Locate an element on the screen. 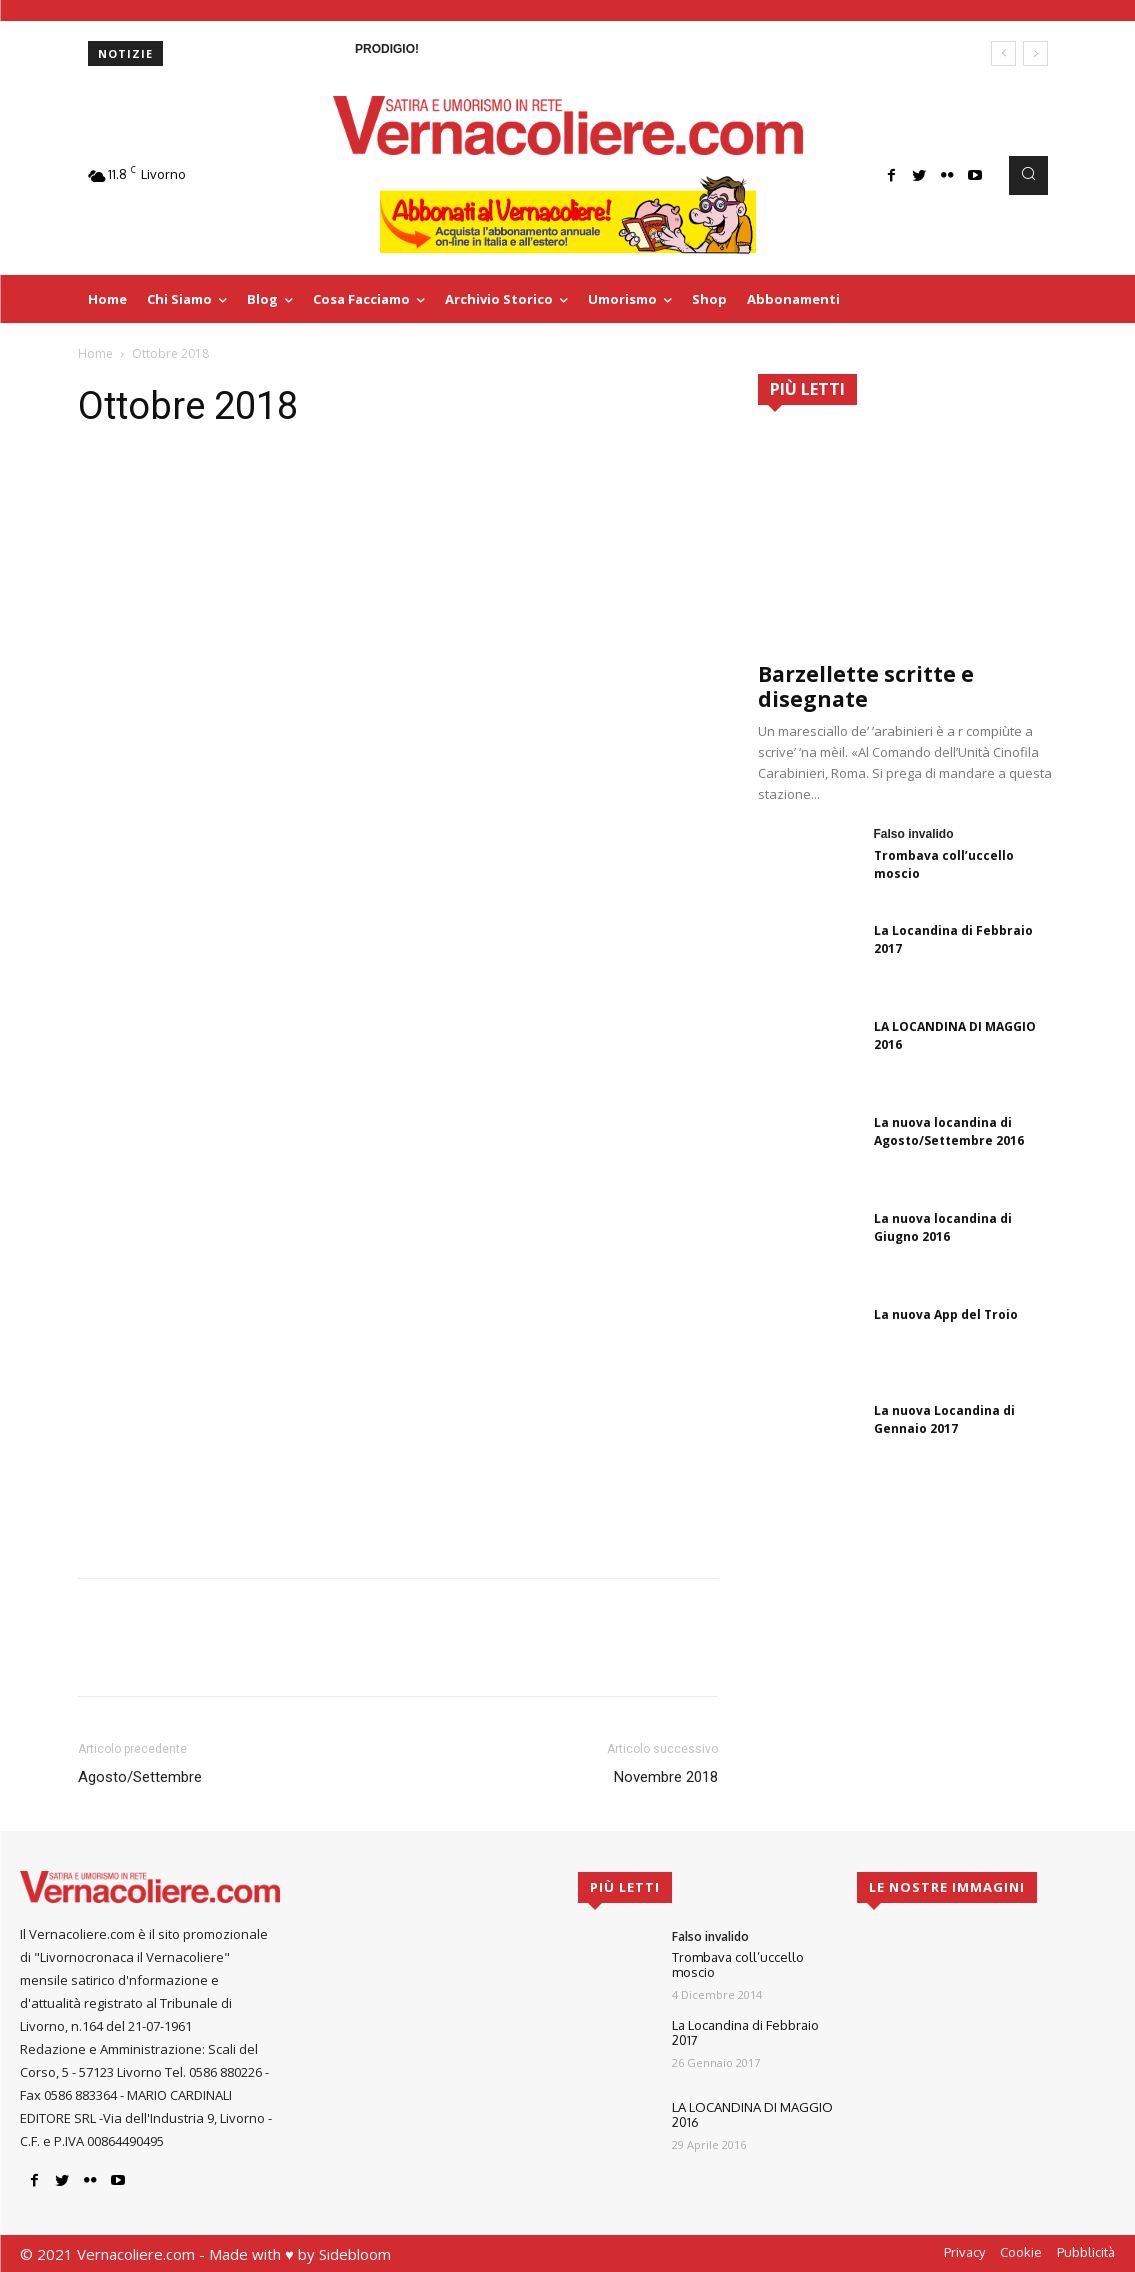  Home is located at coordinates (95, 353).